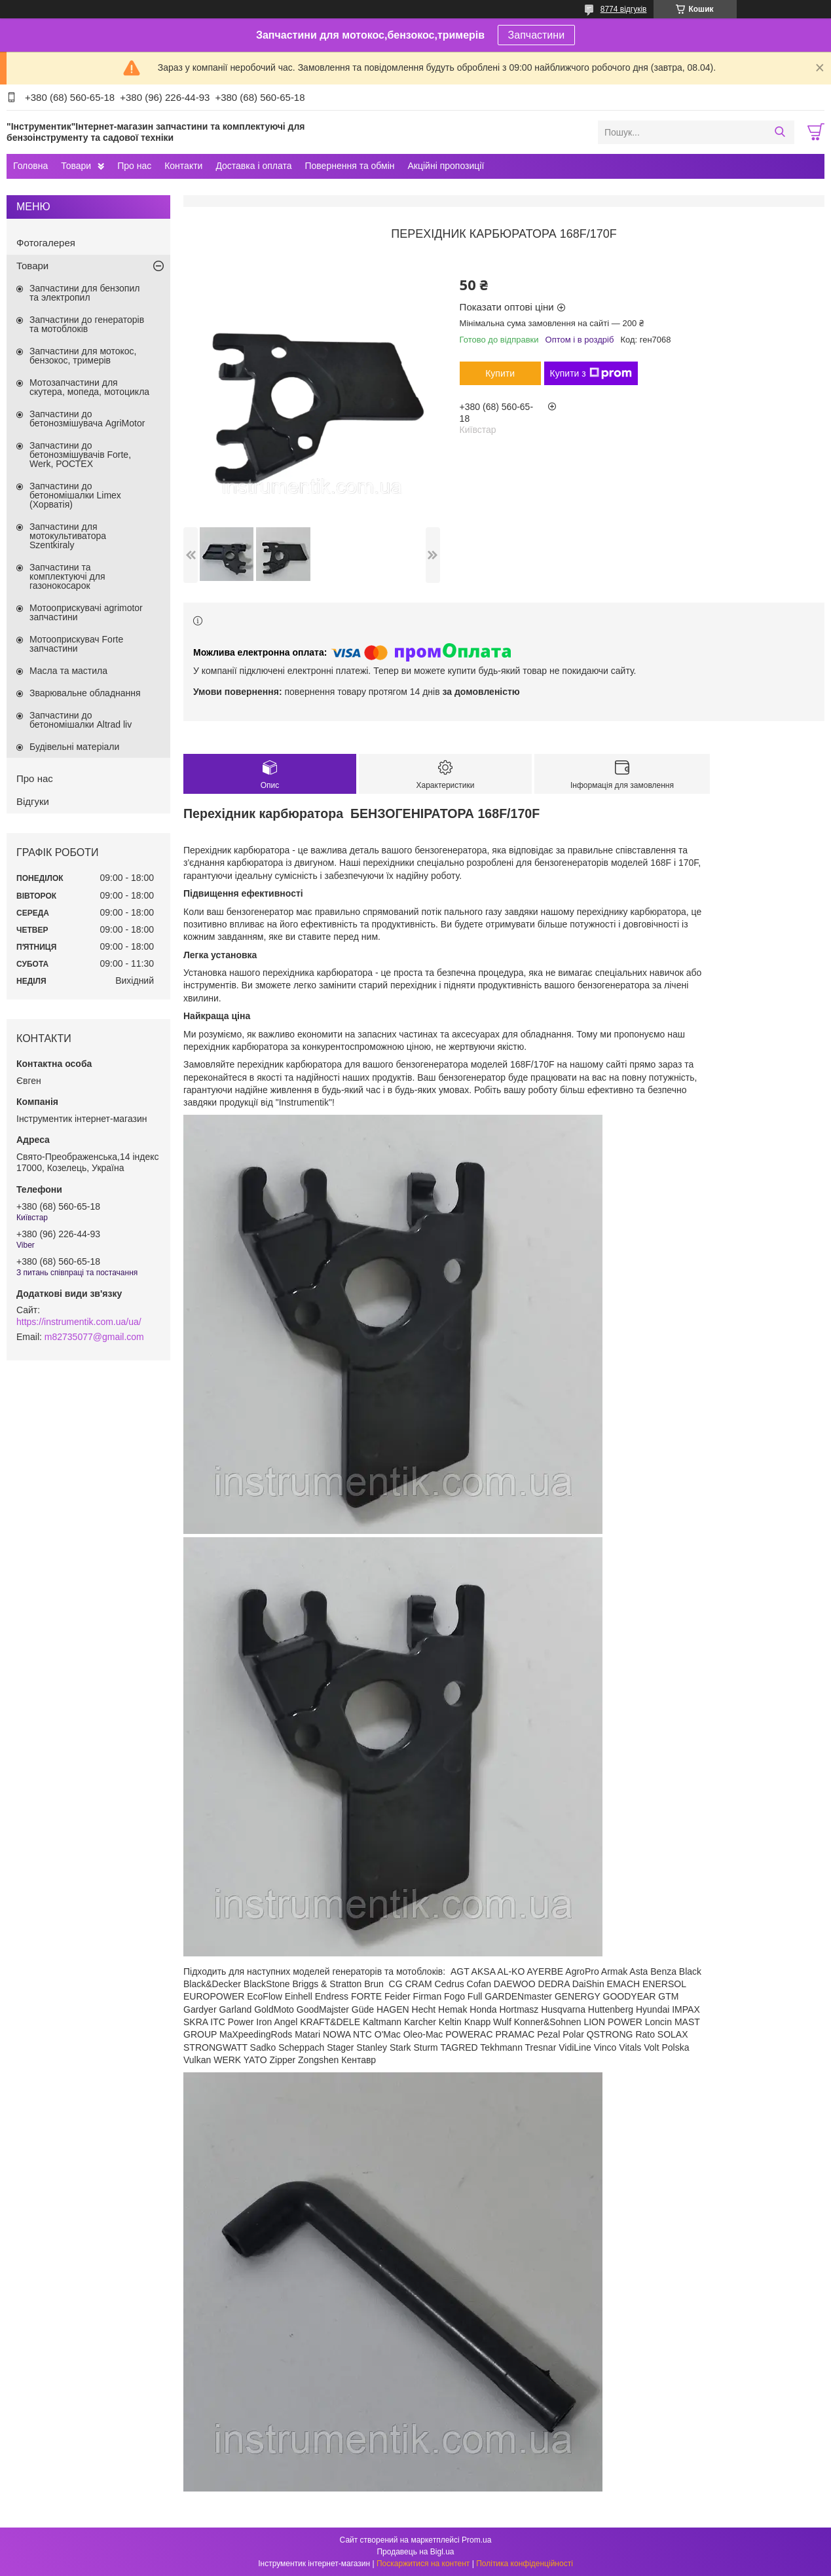 The height and width of the screenshot is (2576, 831). Describe the element at coordinates (84, 293) in the screenshot. I see `Запчастини для бензопил та электропил` at that location.